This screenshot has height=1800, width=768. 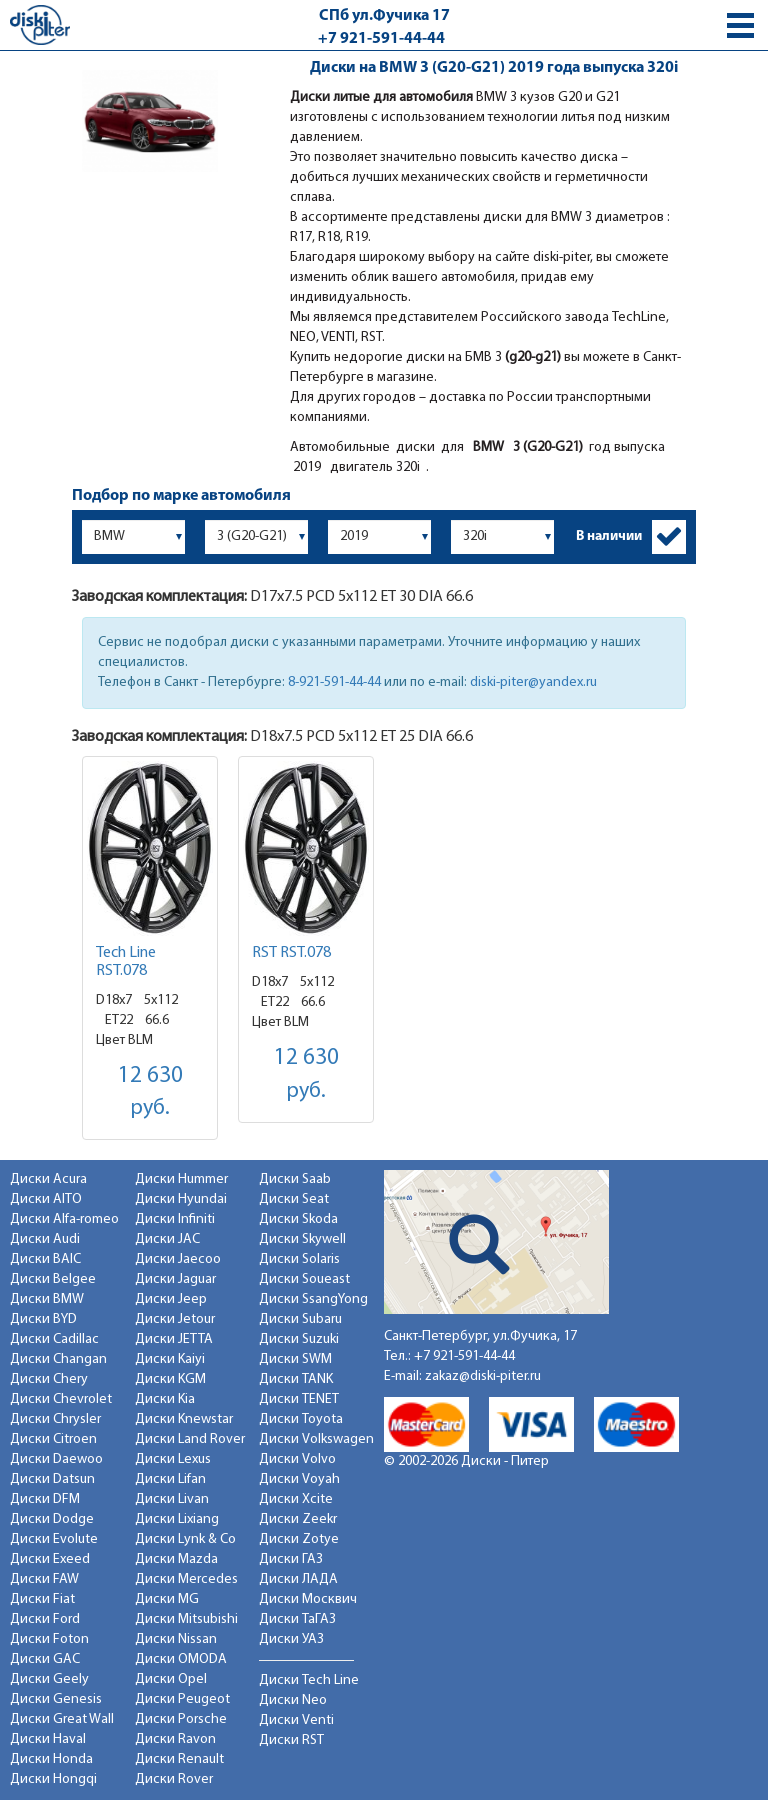 What do you see at coordinates (302, 1239) in the screenshot?
I see `Диски Skywell` at bounding box center [302, 1239].